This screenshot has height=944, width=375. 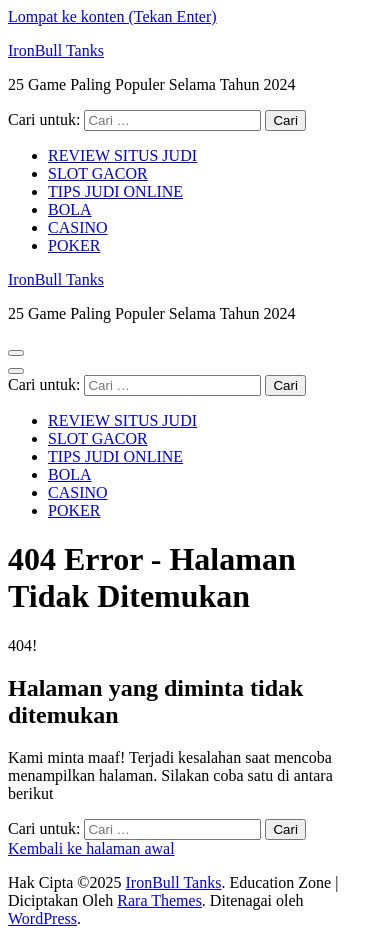 What do you see at coordinates (91, 848) in the screenshot?
I see `Kembali ke halaman awal` at bounding box center [91, 848].